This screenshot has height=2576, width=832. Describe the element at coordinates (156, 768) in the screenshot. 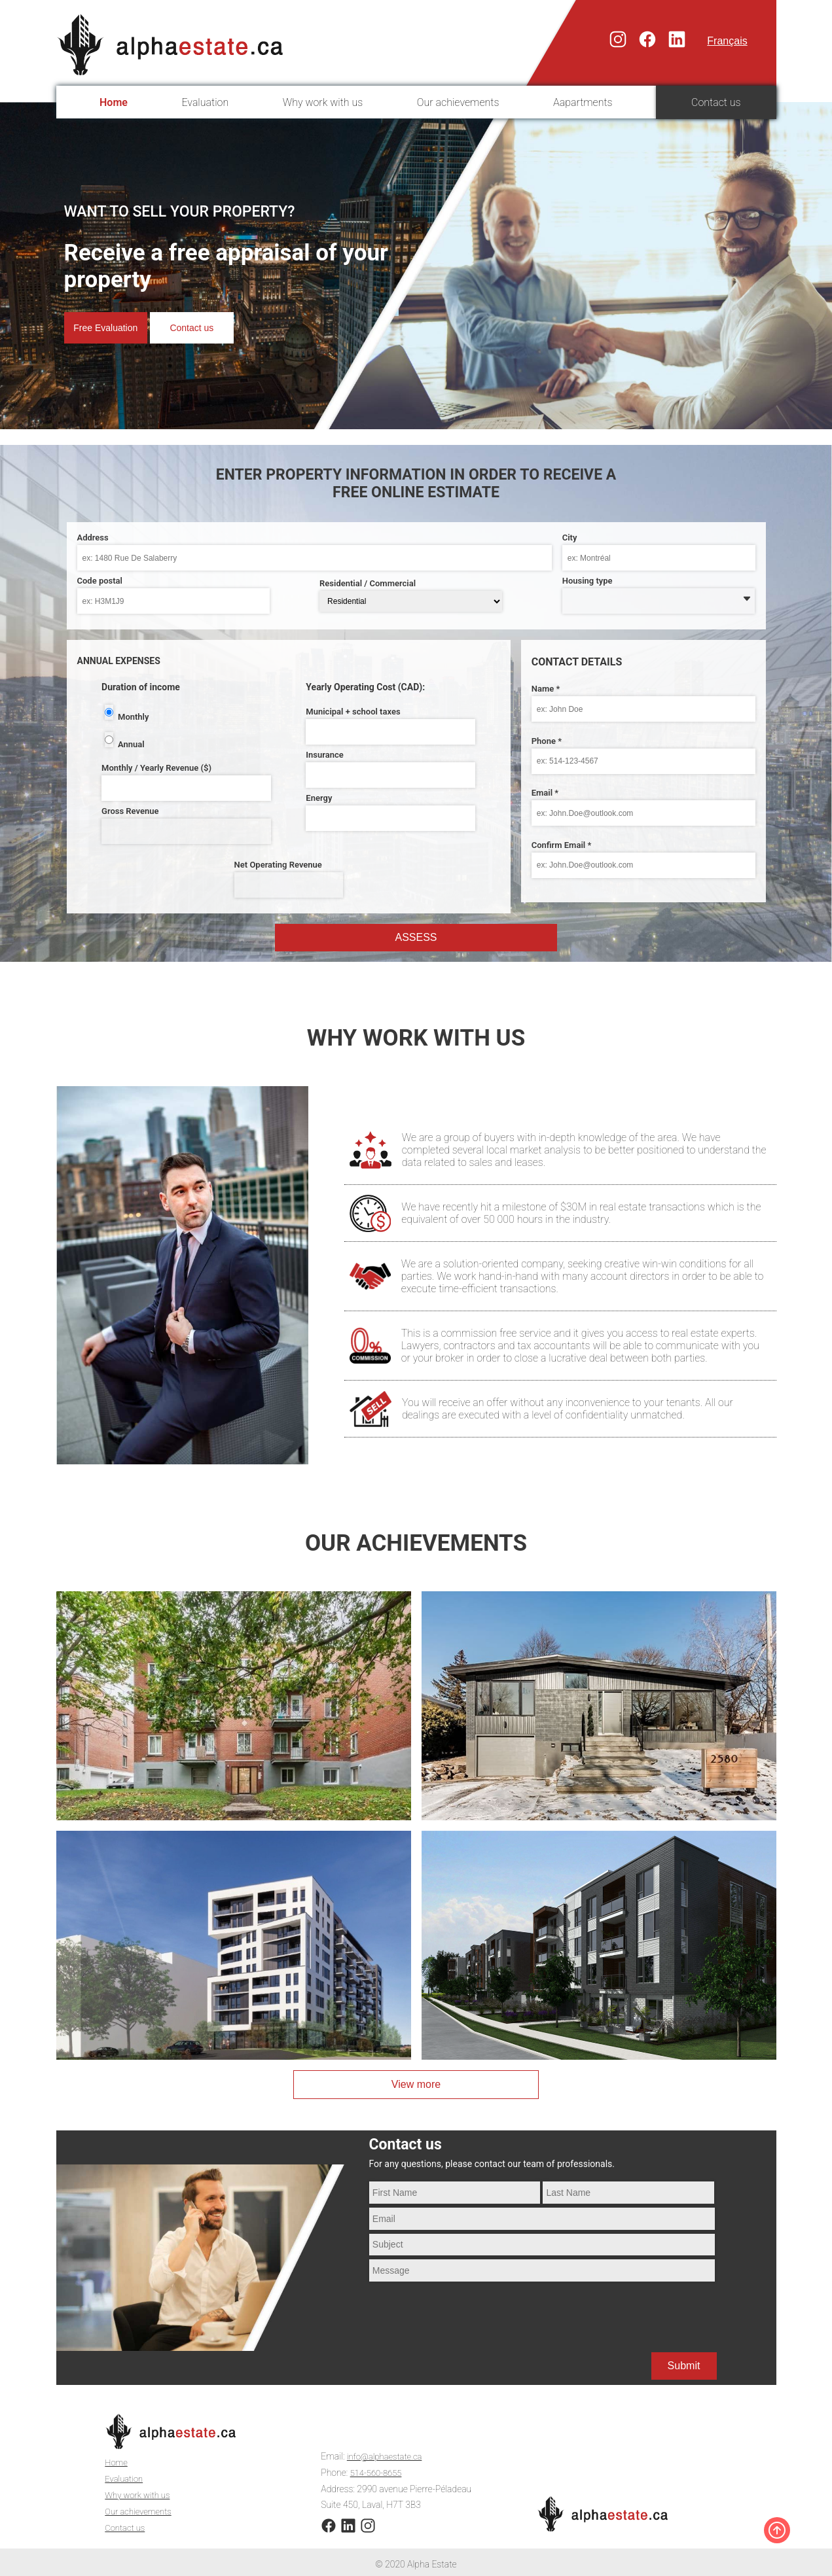

I see `Monthly / Yearly Revenue ($)` at that location.